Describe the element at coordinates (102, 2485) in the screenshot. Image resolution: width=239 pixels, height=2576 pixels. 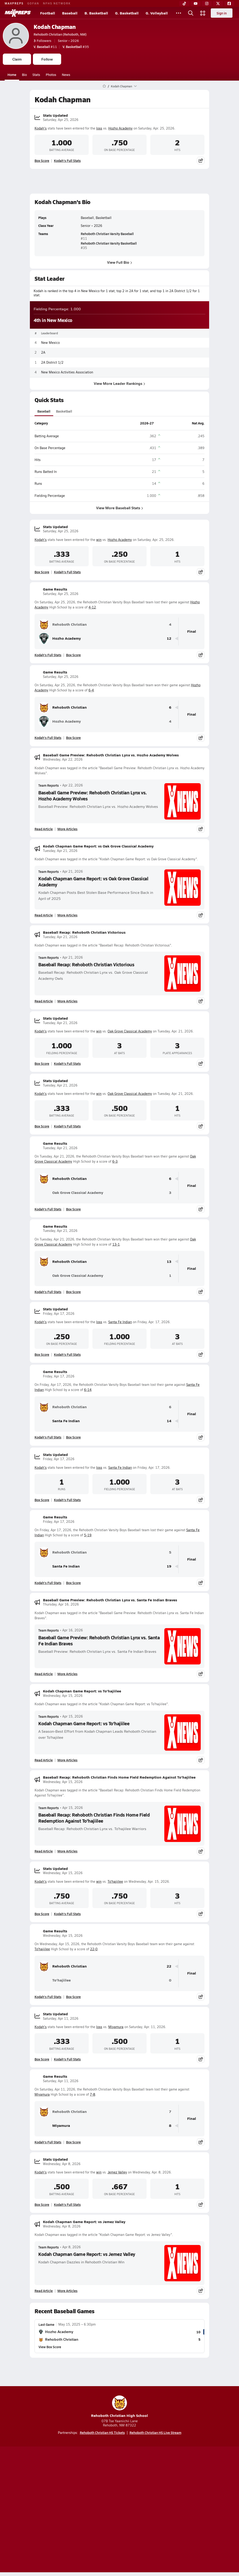
I see `[Go to MaxPreps YouTube page]` at that location.